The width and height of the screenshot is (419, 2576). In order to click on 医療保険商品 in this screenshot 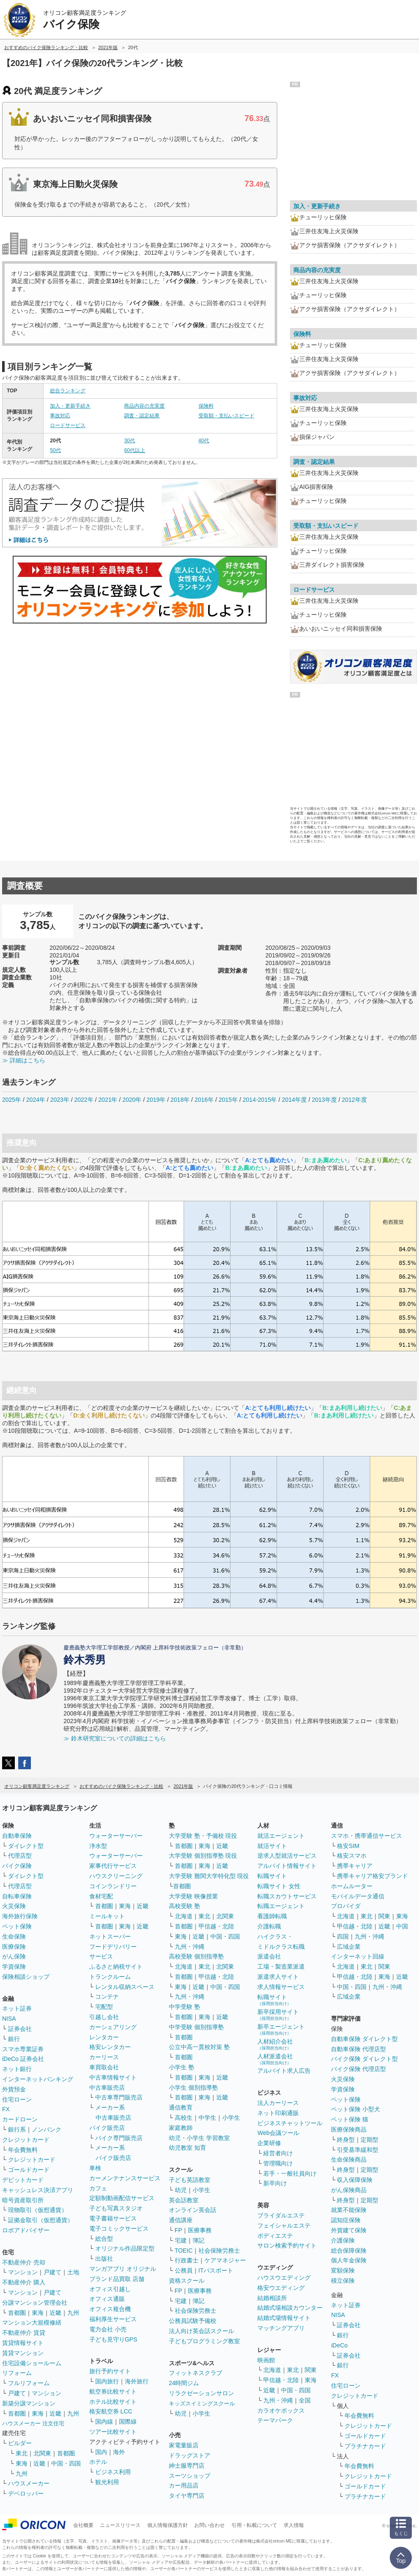, I will do `click(349, 2129)`.